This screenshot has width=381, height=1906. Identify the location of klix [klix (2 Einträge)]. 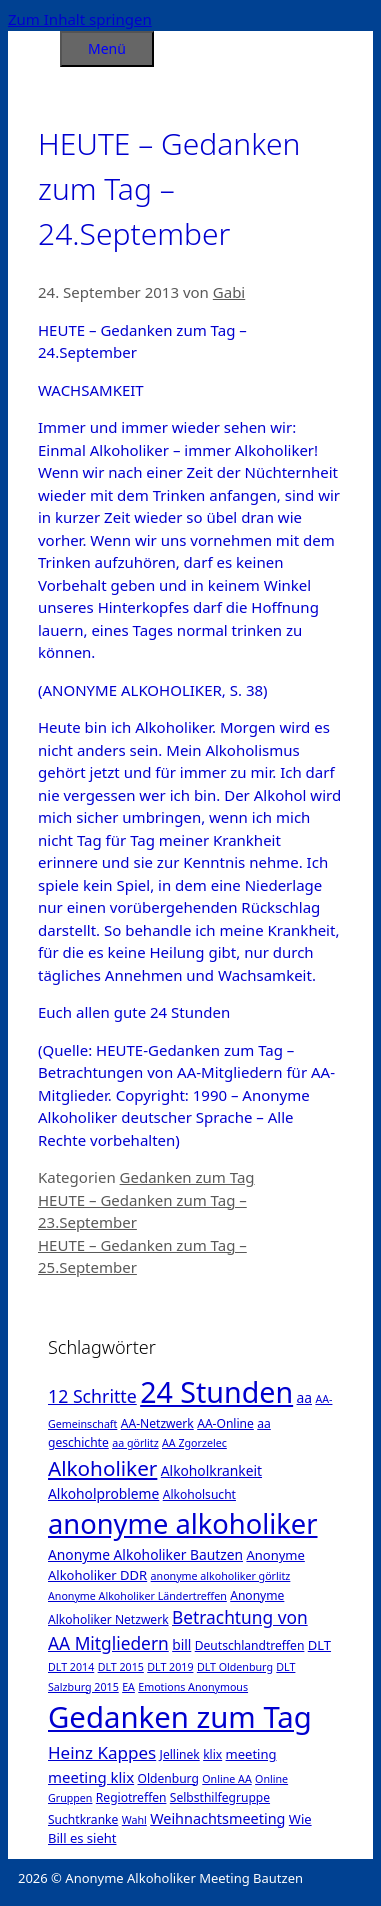
(212, 1754).